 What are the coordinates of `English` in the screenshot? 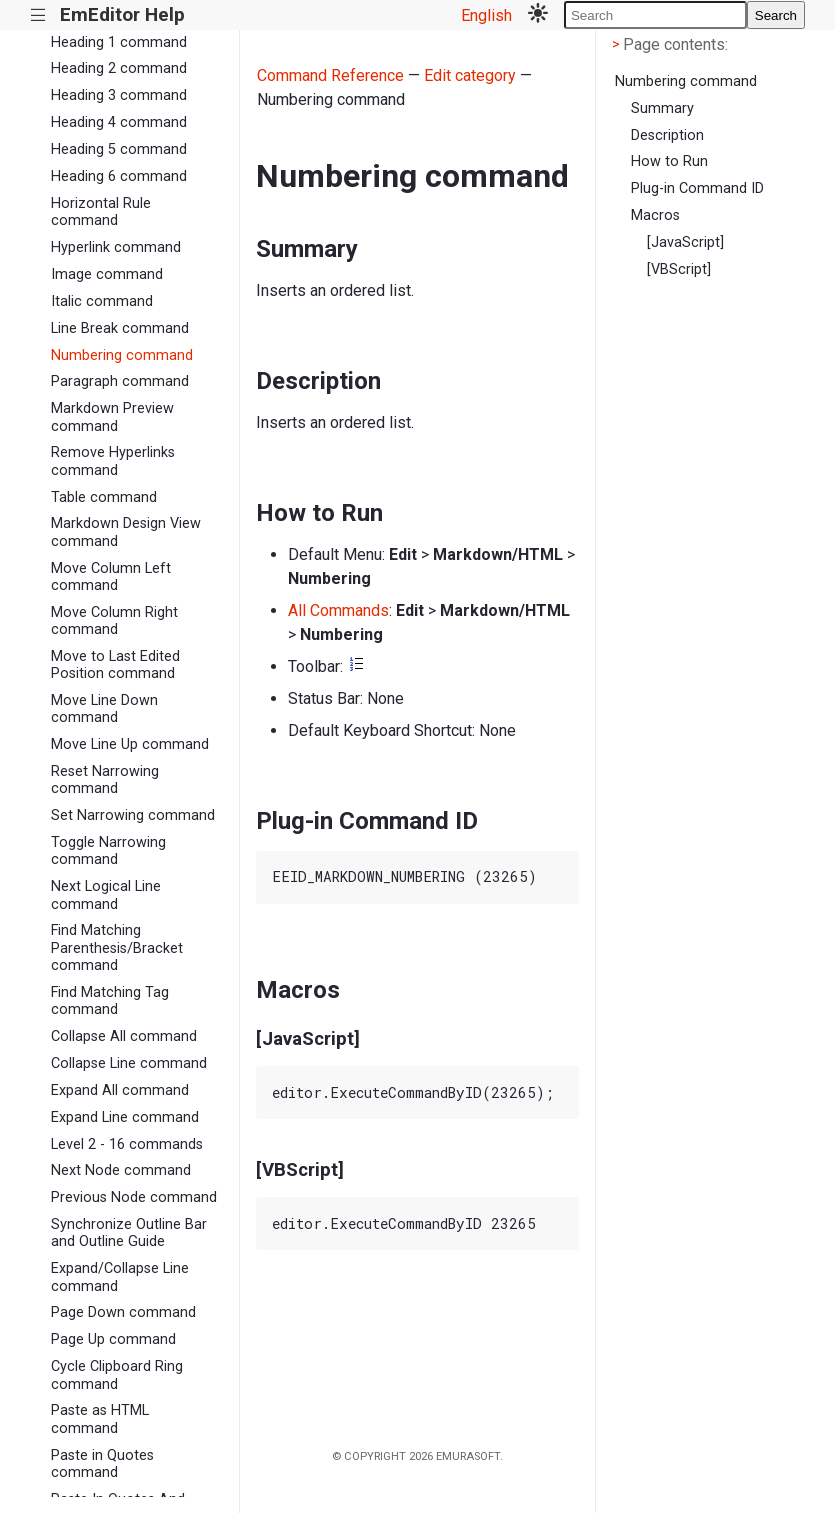 It's located at (486, 15).